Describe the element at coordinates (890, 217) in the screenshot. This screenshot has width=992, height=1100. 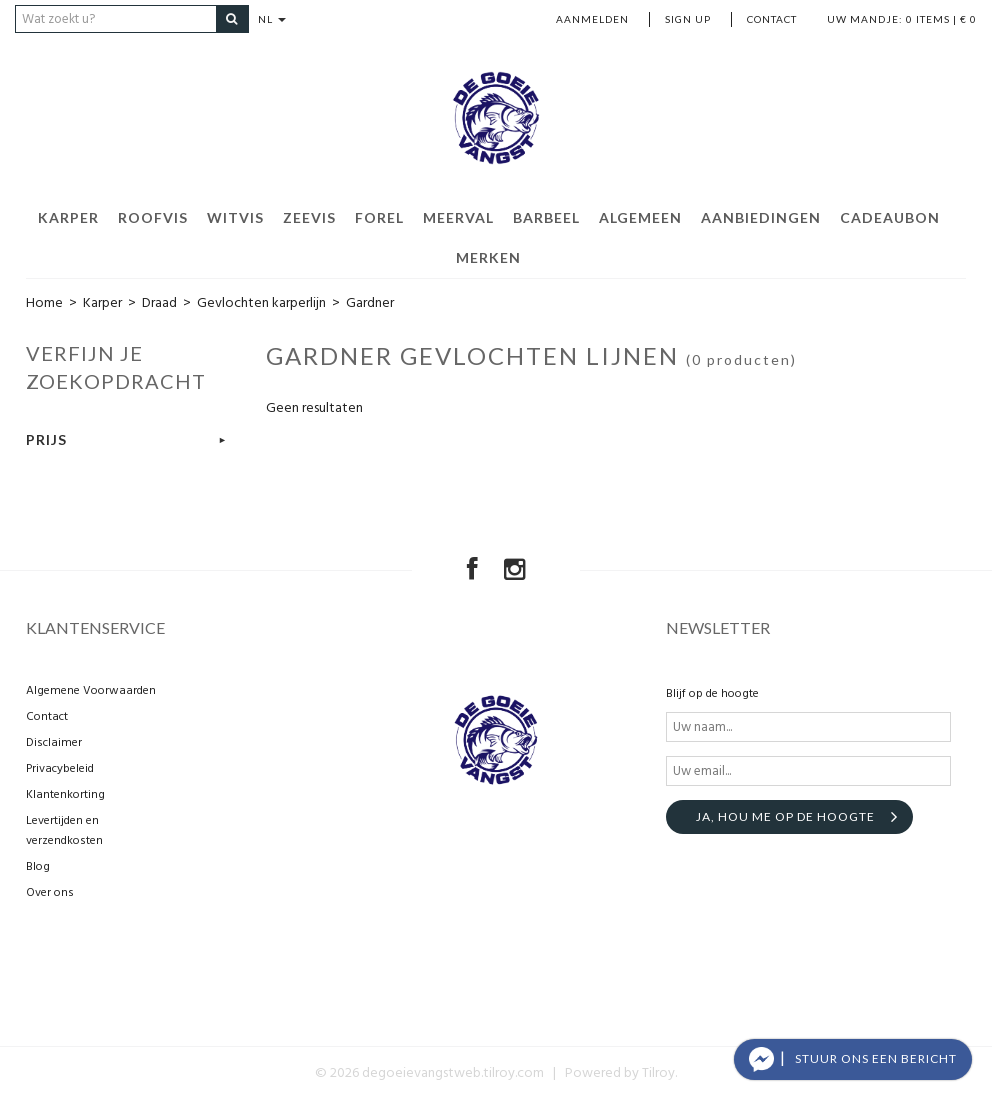
I see `Cadeaubon` at that location.